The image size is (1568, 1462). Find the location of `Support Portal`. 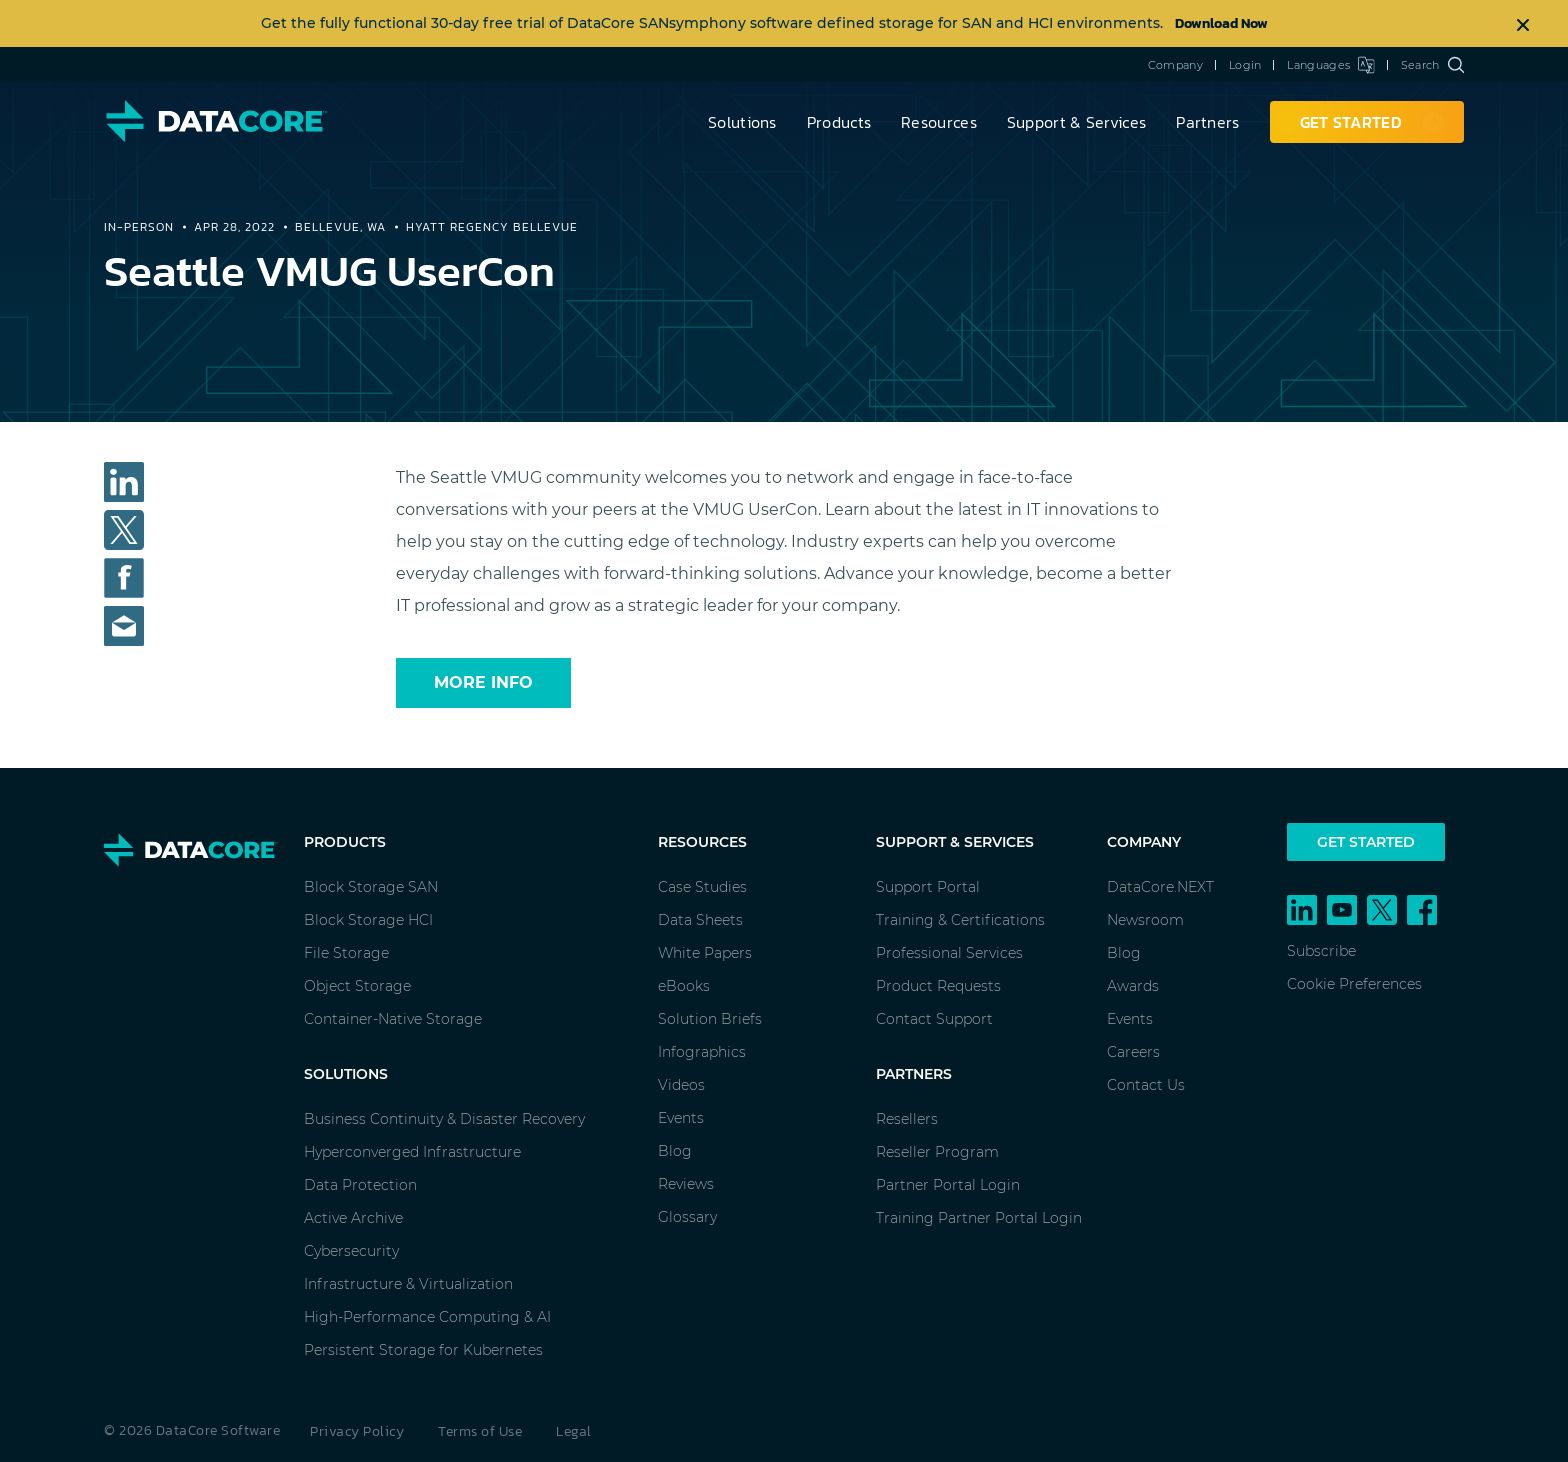

Support Portal is located at coordinates (928, 887).